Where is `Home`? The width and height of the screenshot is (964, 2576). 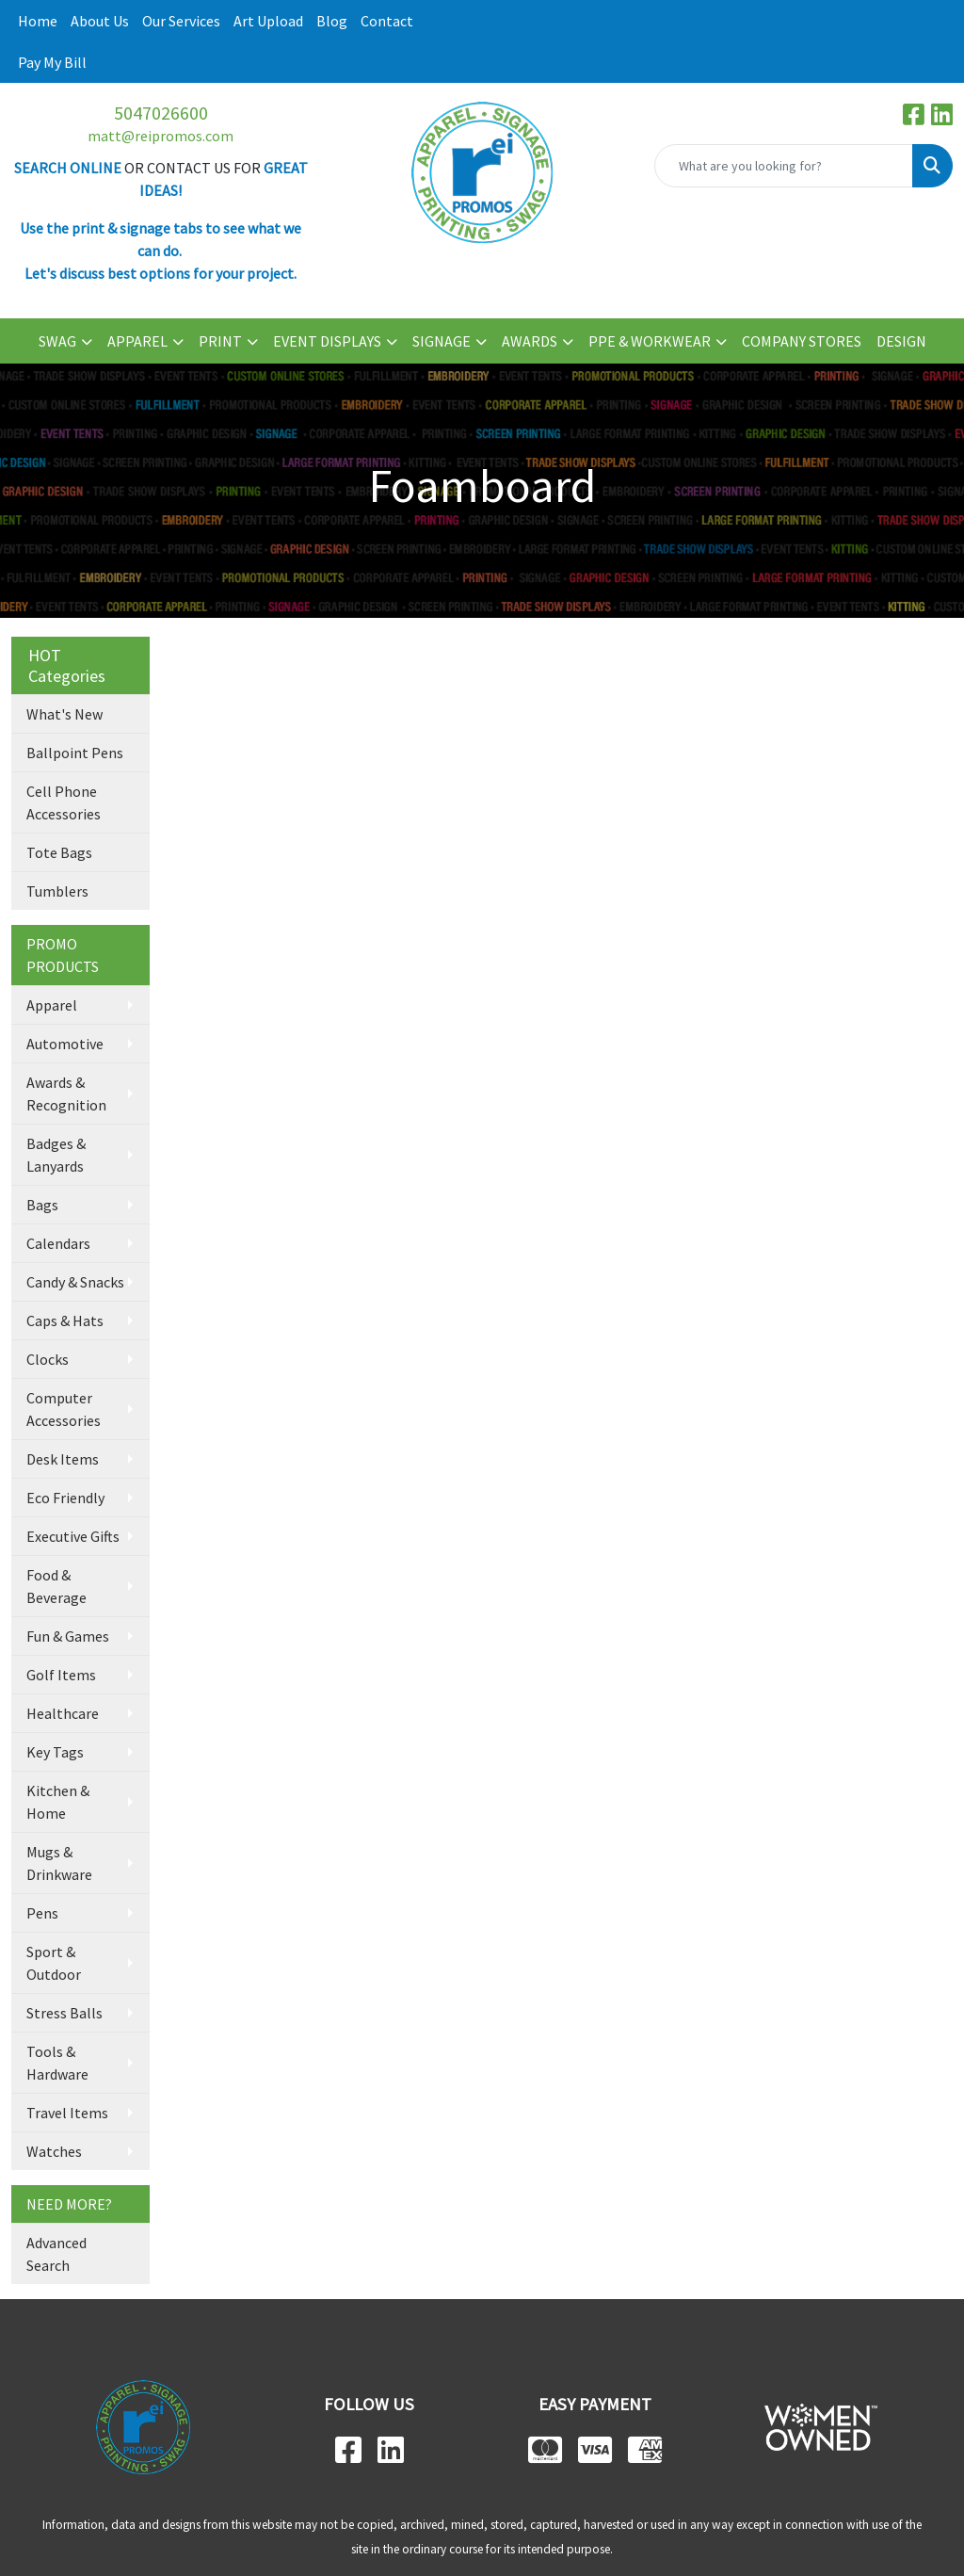
Home is located at coordinates (37, 20).